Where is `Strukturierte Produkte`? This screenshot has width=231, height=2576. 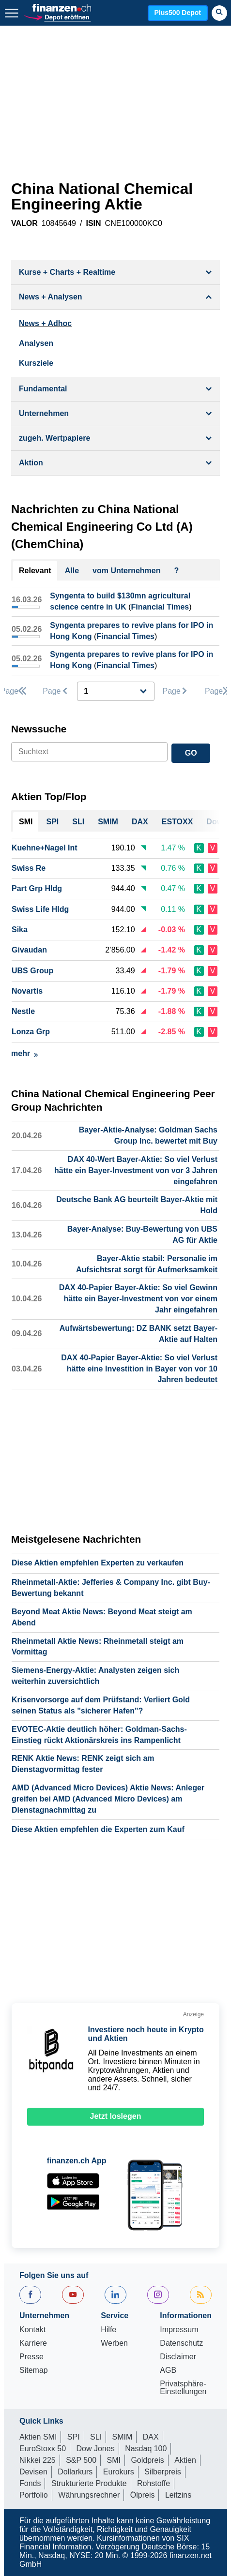
Strukturierte Produkte is located at coordinates (89, 2483).